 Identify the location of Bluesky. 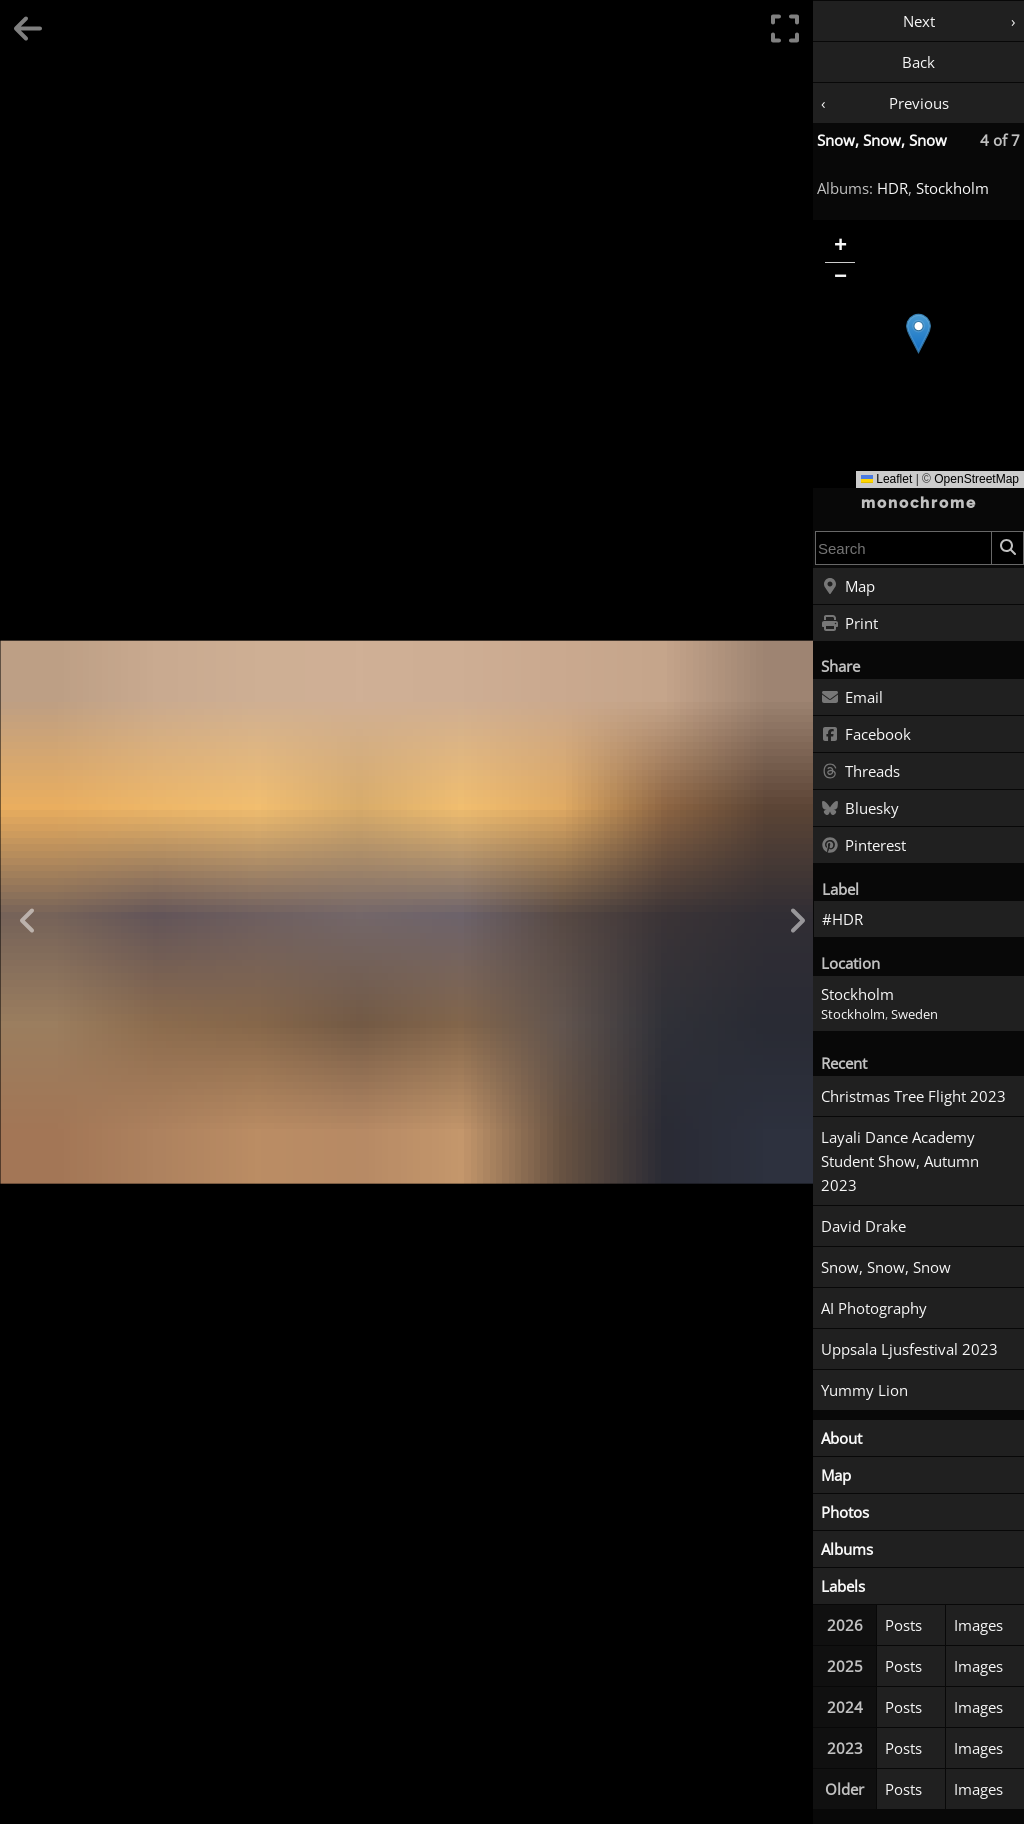
(860, 809).